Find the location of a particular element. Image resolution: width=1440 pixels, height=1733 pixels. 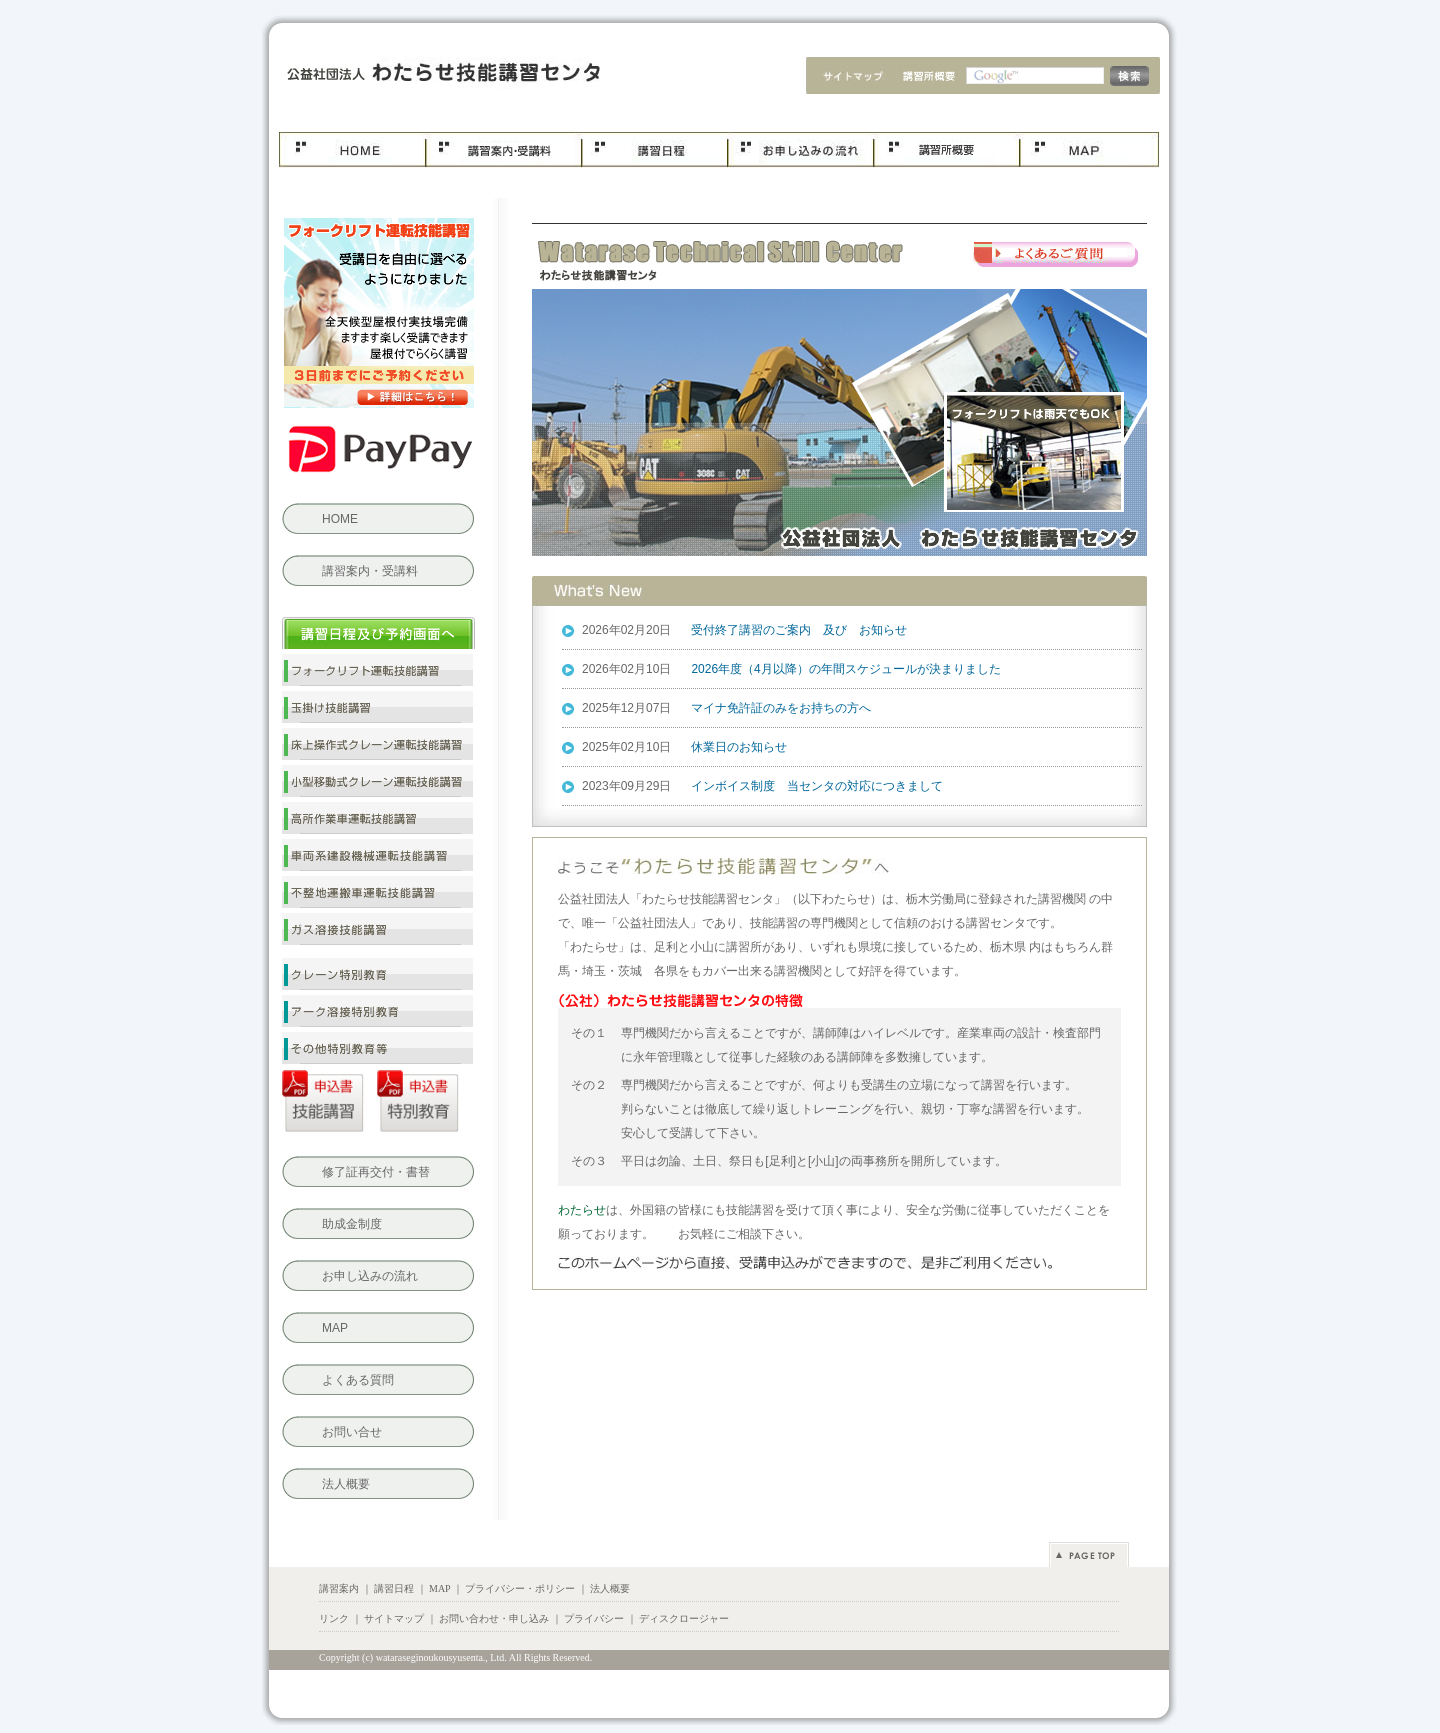

わたらせ技能講習センタ is located at coordinates (437, 75).